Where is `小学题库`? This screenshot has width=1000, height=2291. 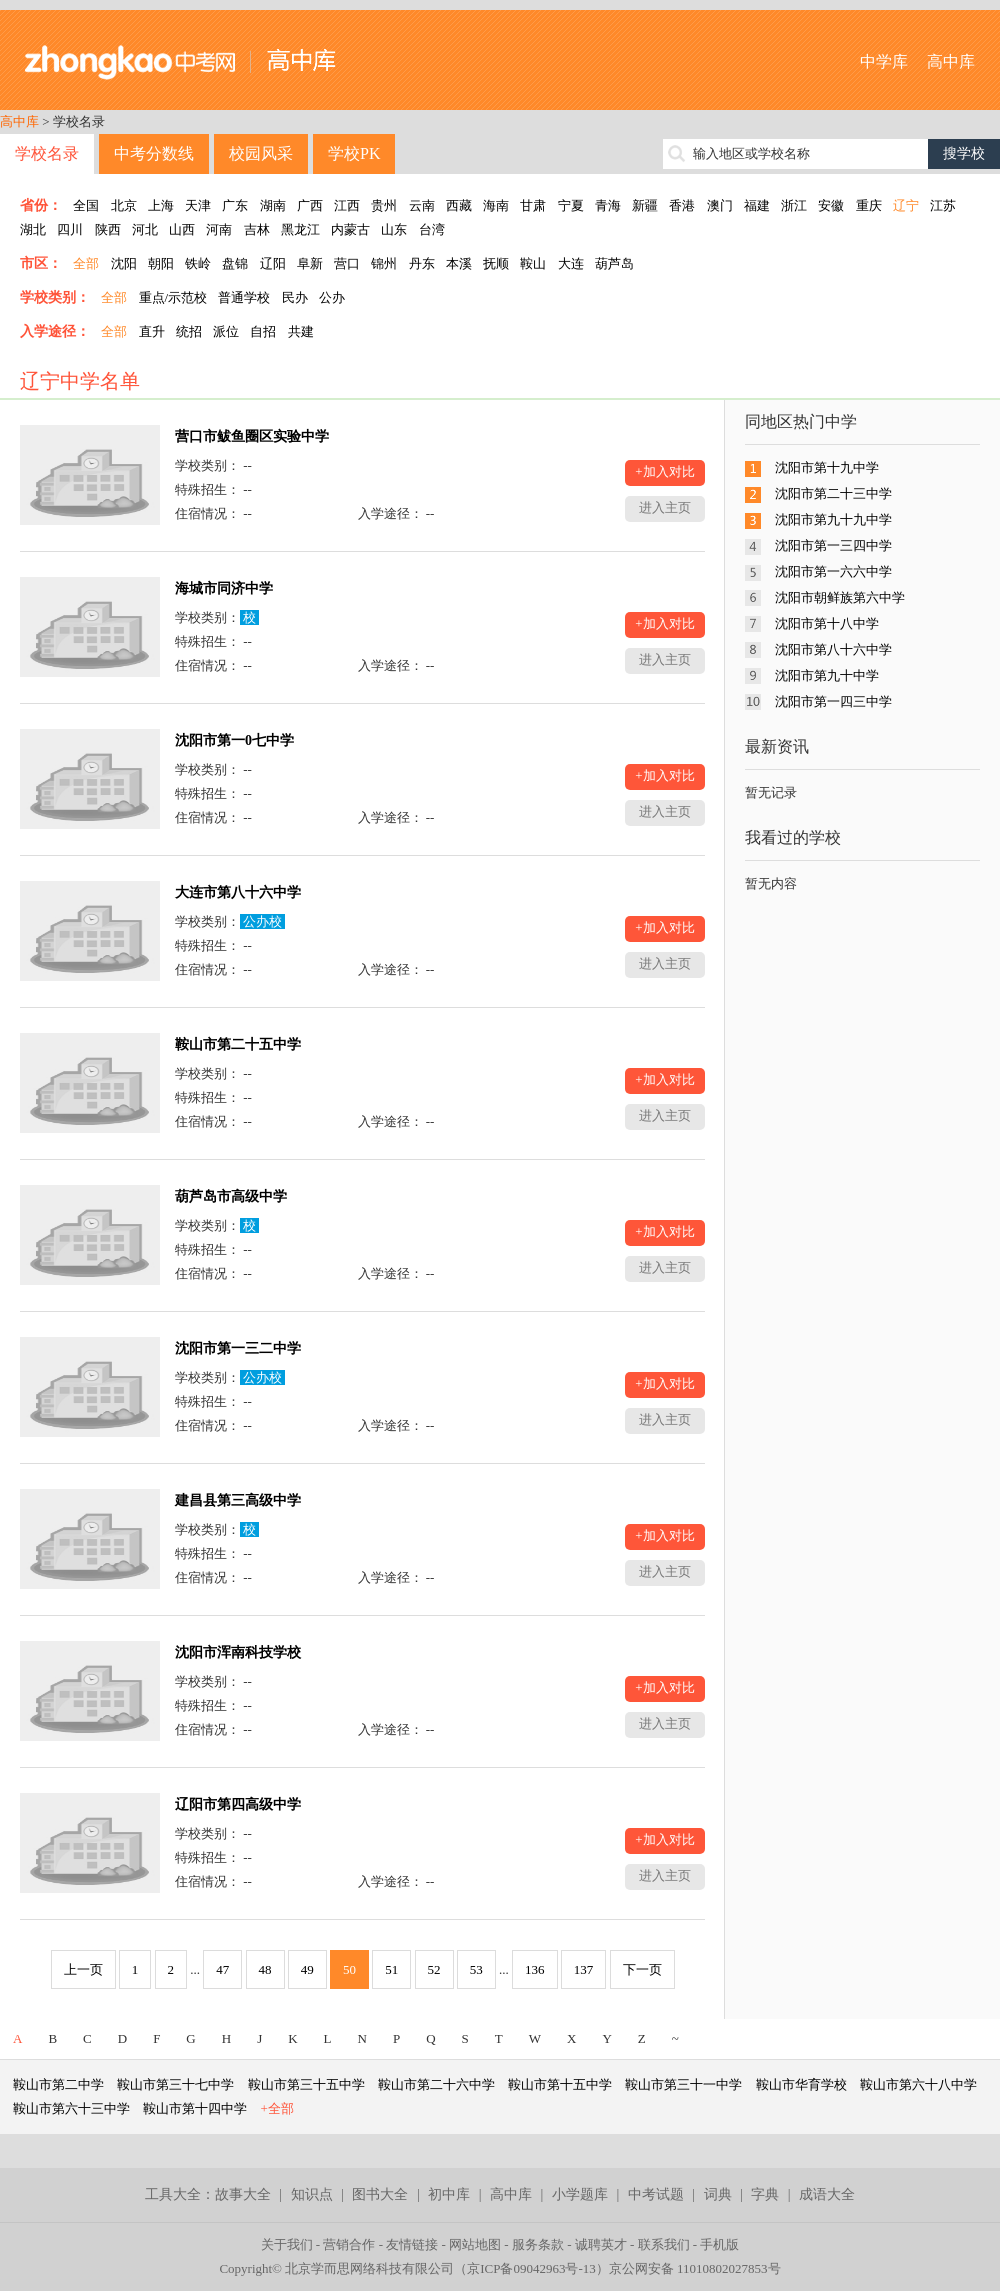 小学题库 is located at coordinates (580, 2194).